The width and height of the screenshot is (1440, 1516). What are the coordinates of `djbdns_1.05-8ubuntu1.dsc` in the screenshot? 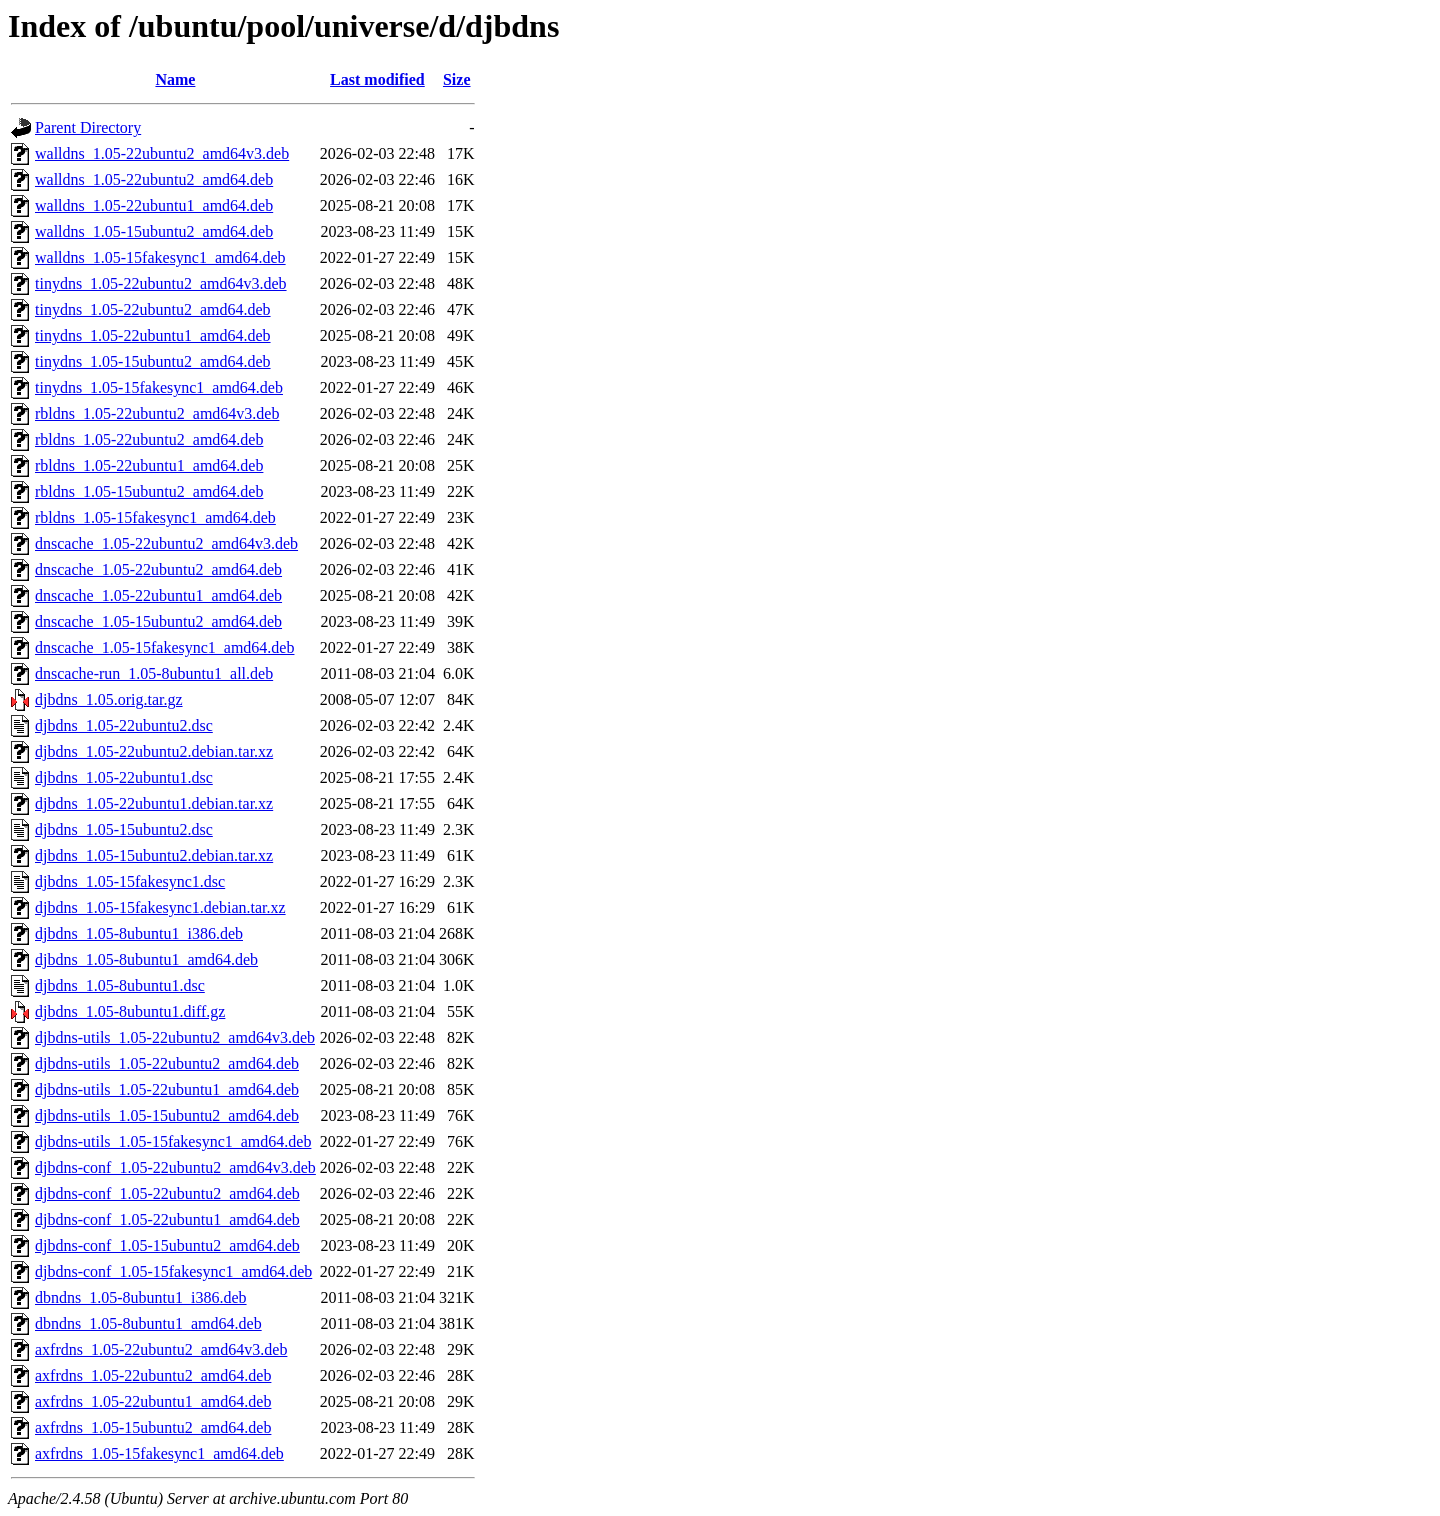 It's located at (120, 985).